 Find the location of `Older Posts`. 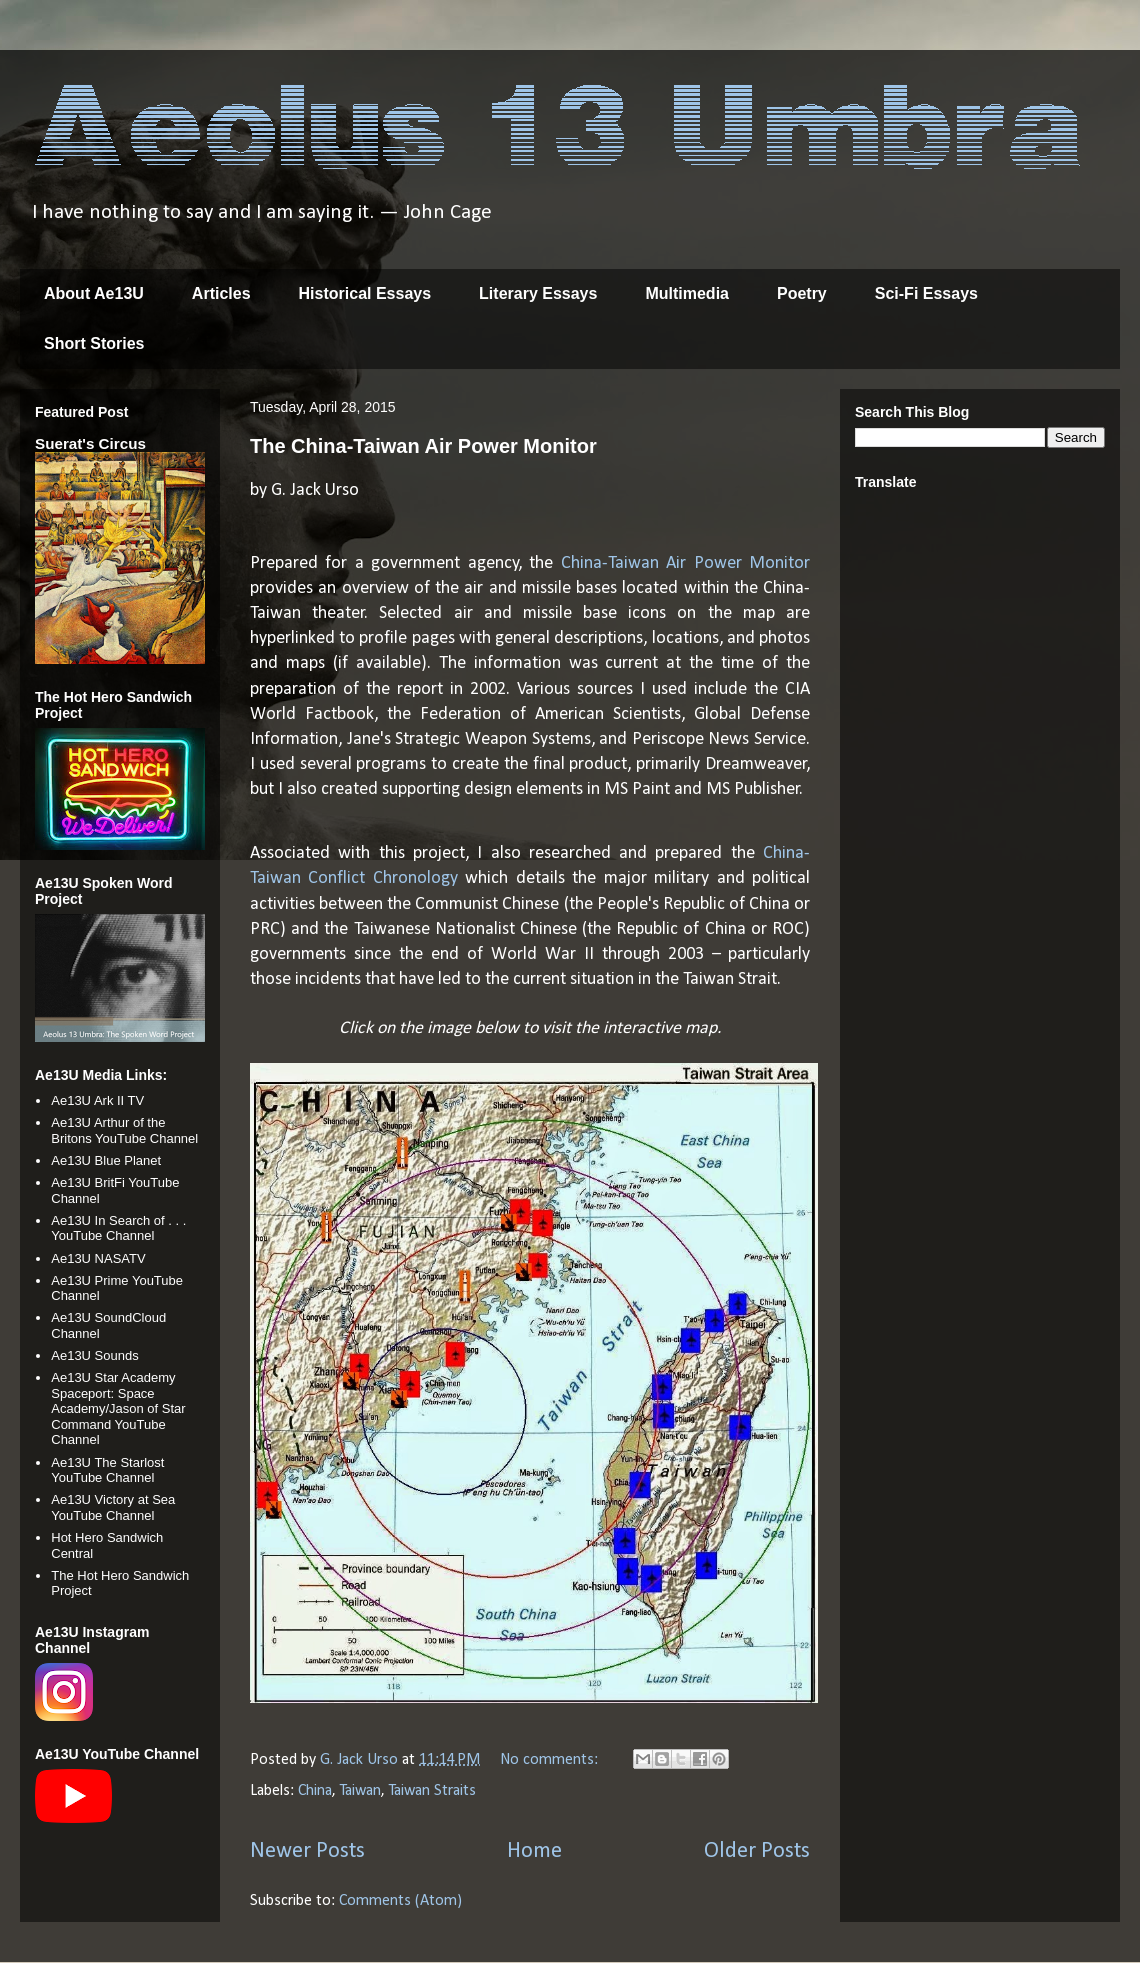

Older Posts is located at coordinates (757, 1851).